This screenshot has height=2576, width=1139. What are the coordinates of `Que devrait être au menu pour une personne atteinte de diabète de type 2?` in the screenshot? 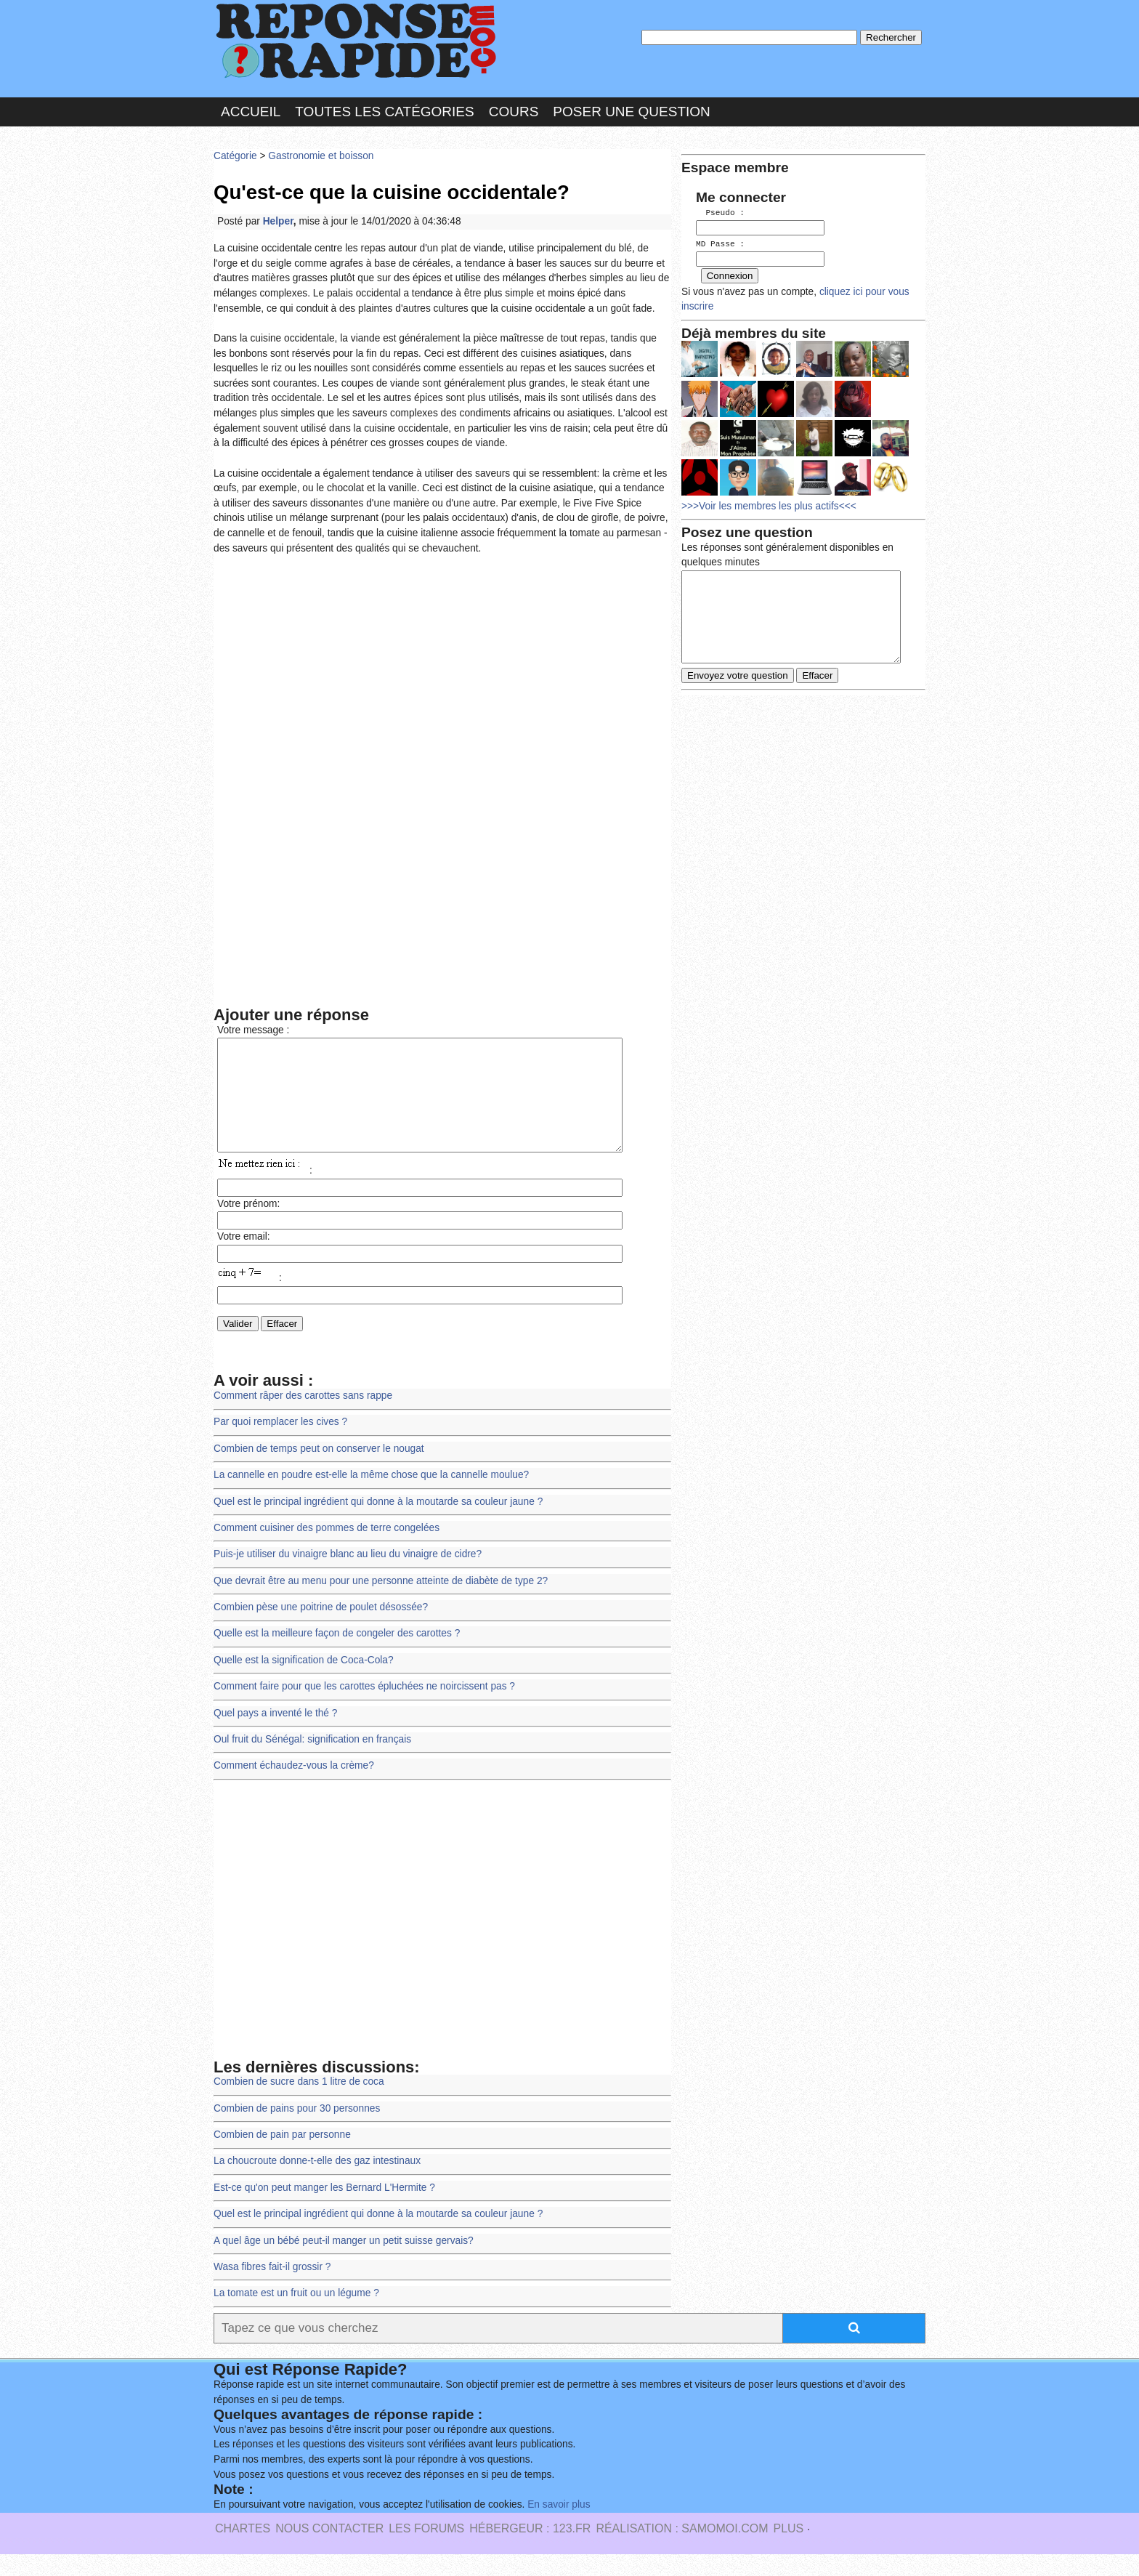 It's located at (381, 1602).